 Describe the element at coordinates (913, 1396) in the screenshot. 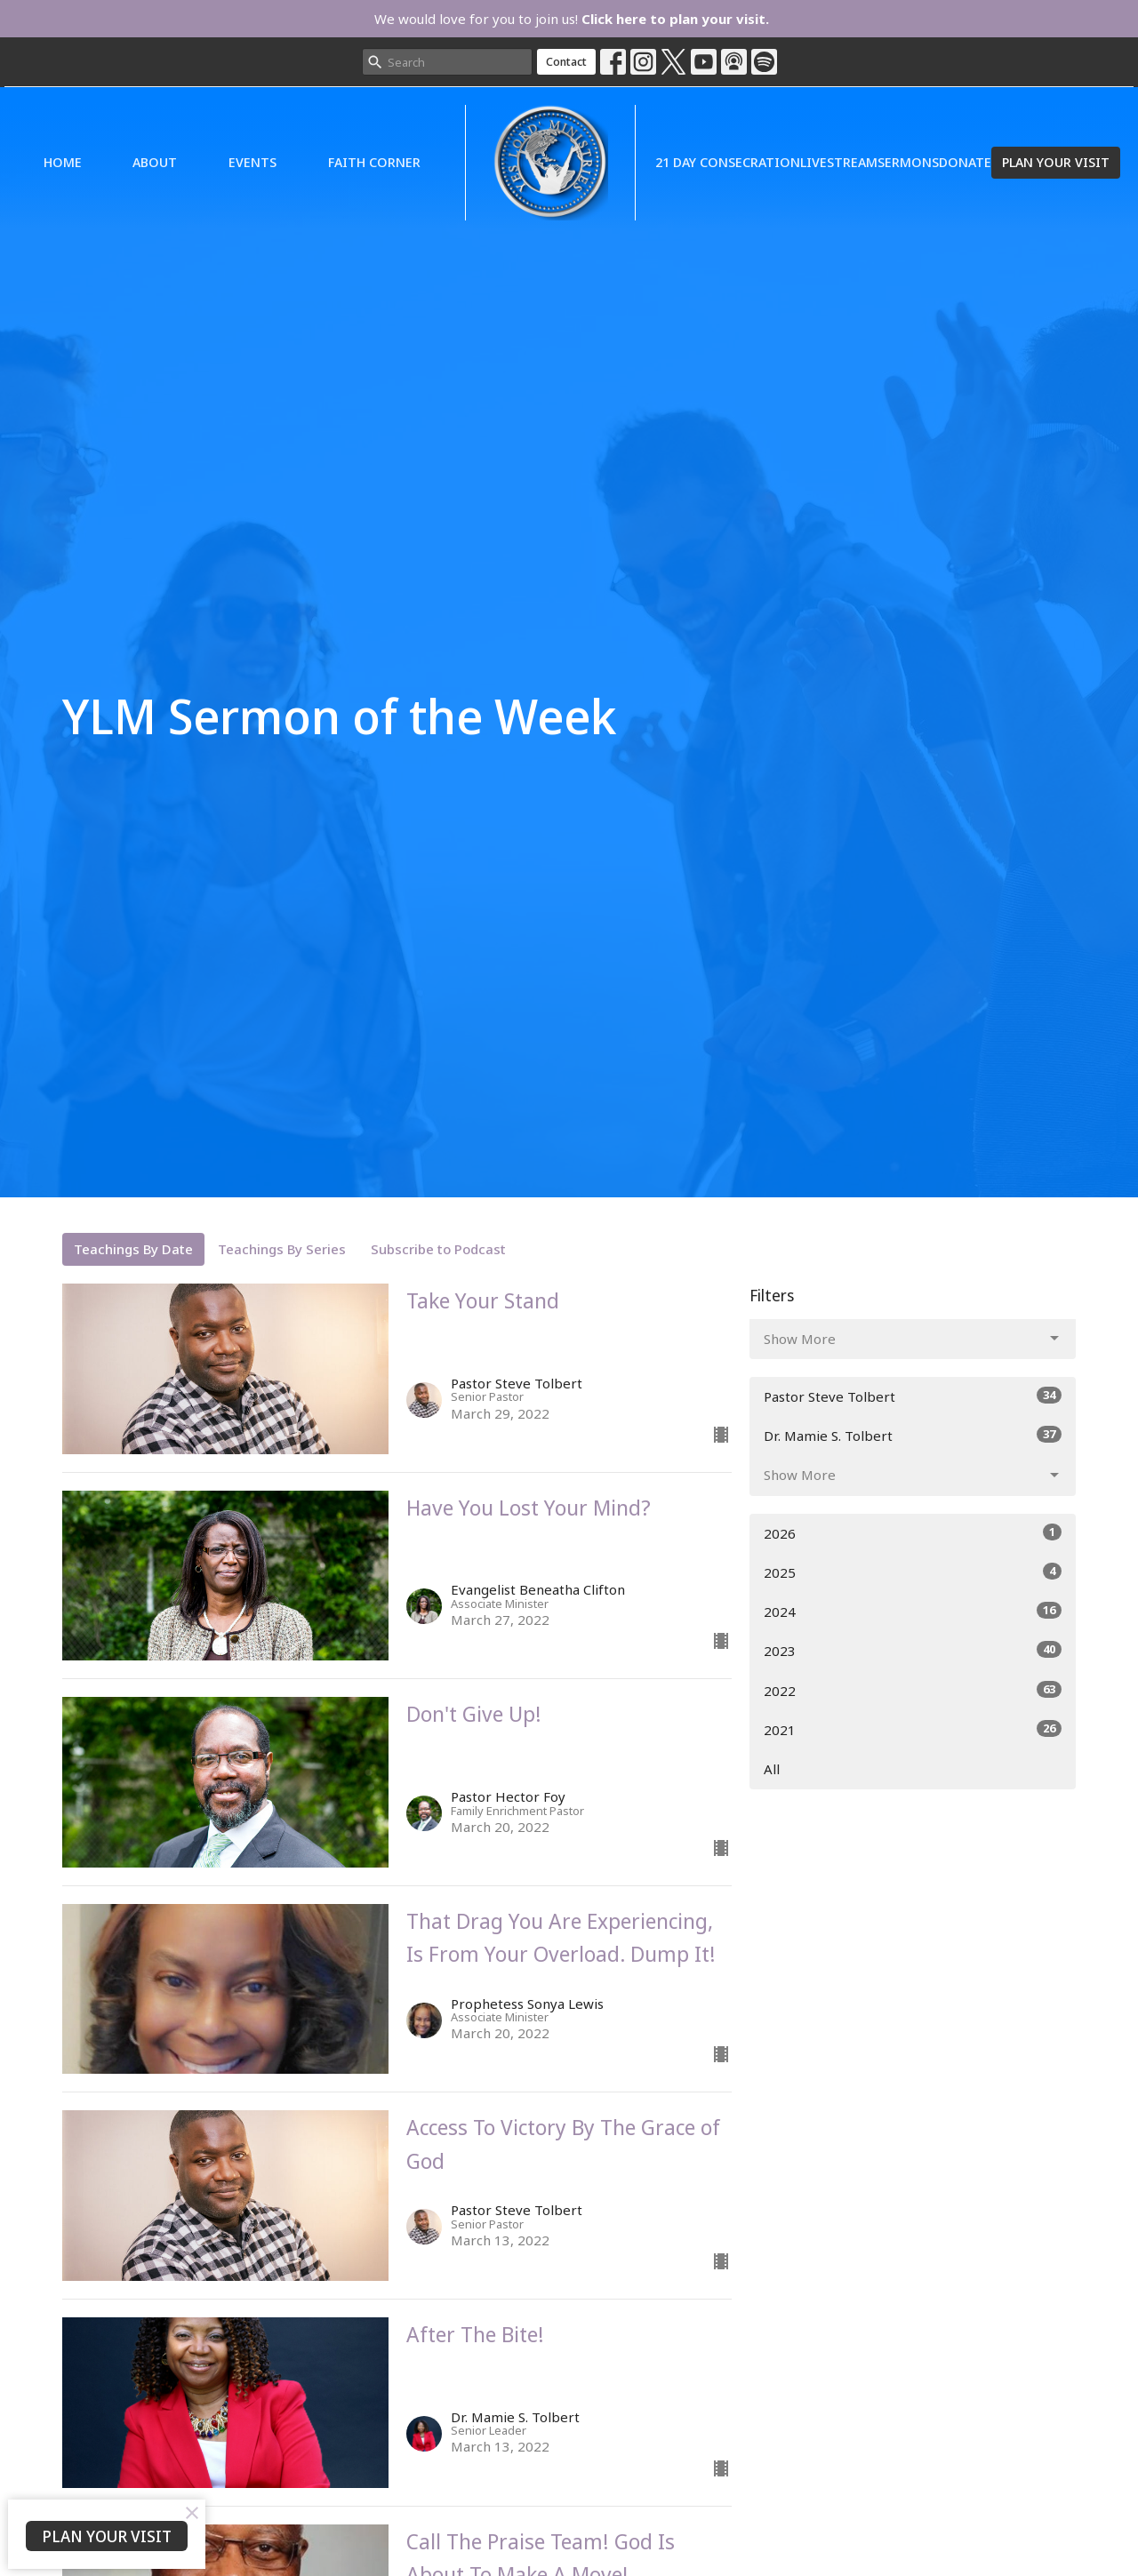

I see `Pastor Steve Tolbert` at that location.